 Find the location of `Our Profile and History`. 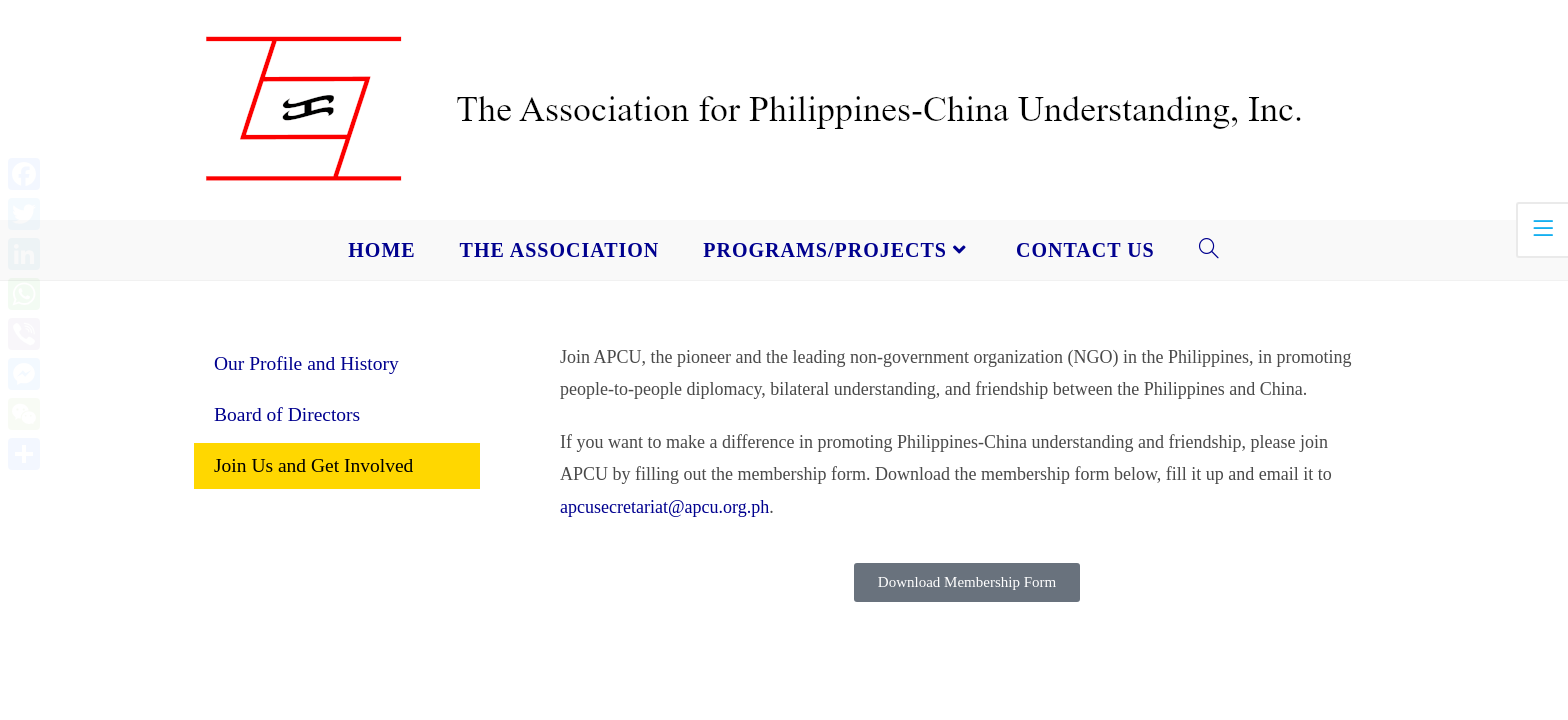

Our Profile and History is located at coordinates (306, 363).